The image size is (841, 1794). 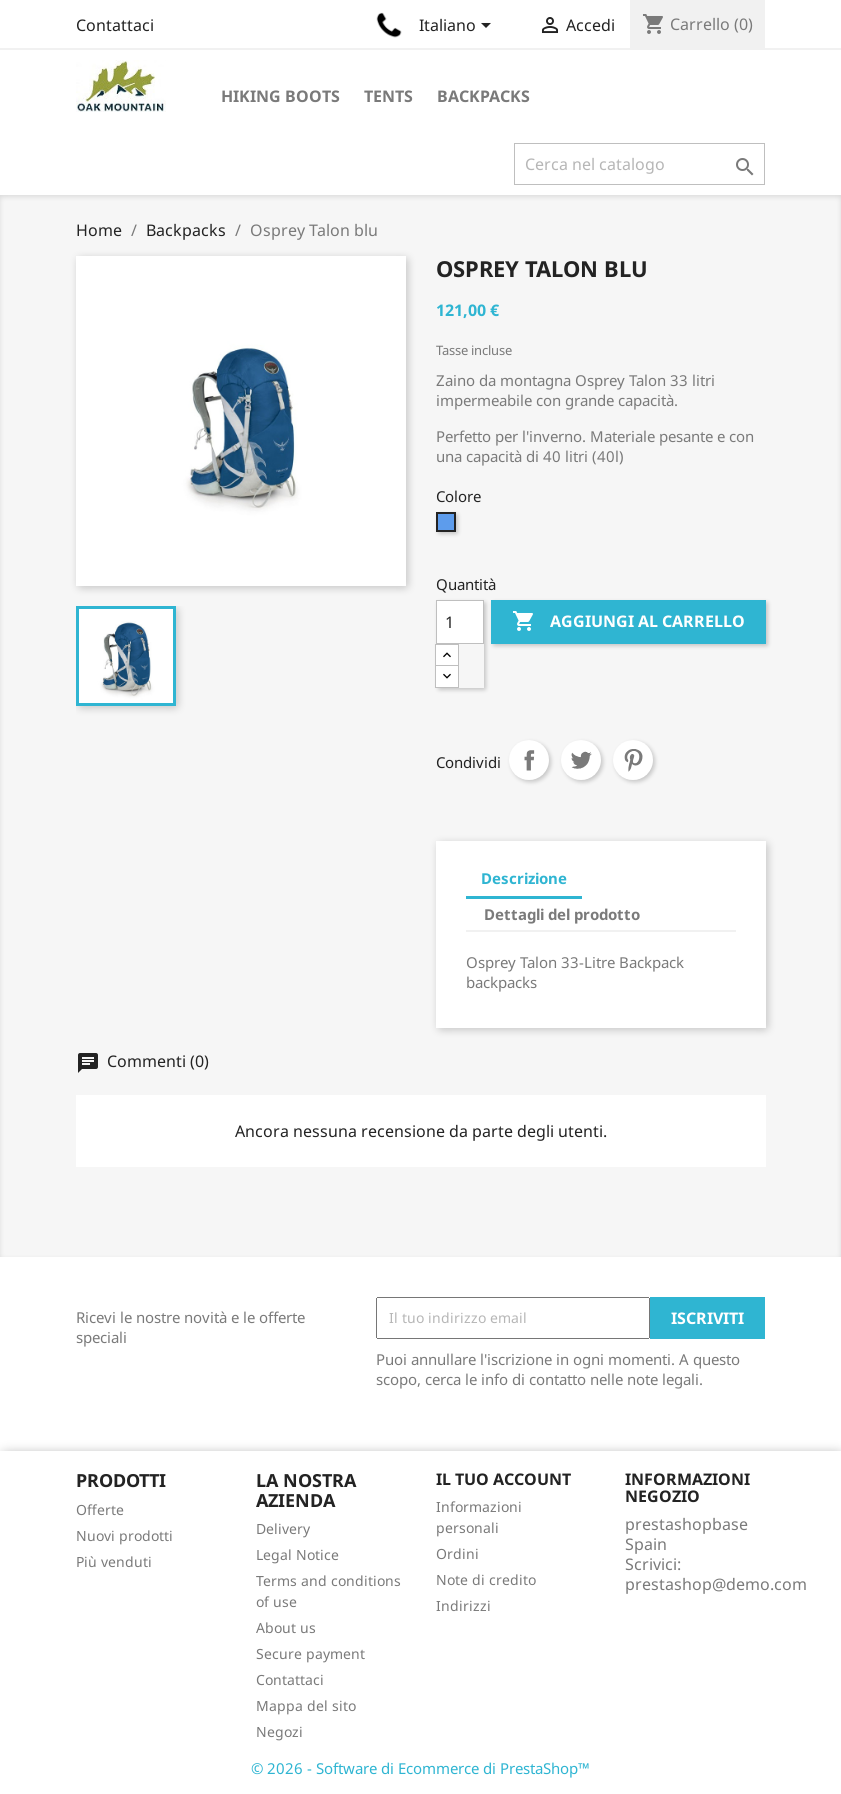 What do you see at coordinates (388, 96) in the screenshot?
I see `Tents` at bounding box center [388, 96].